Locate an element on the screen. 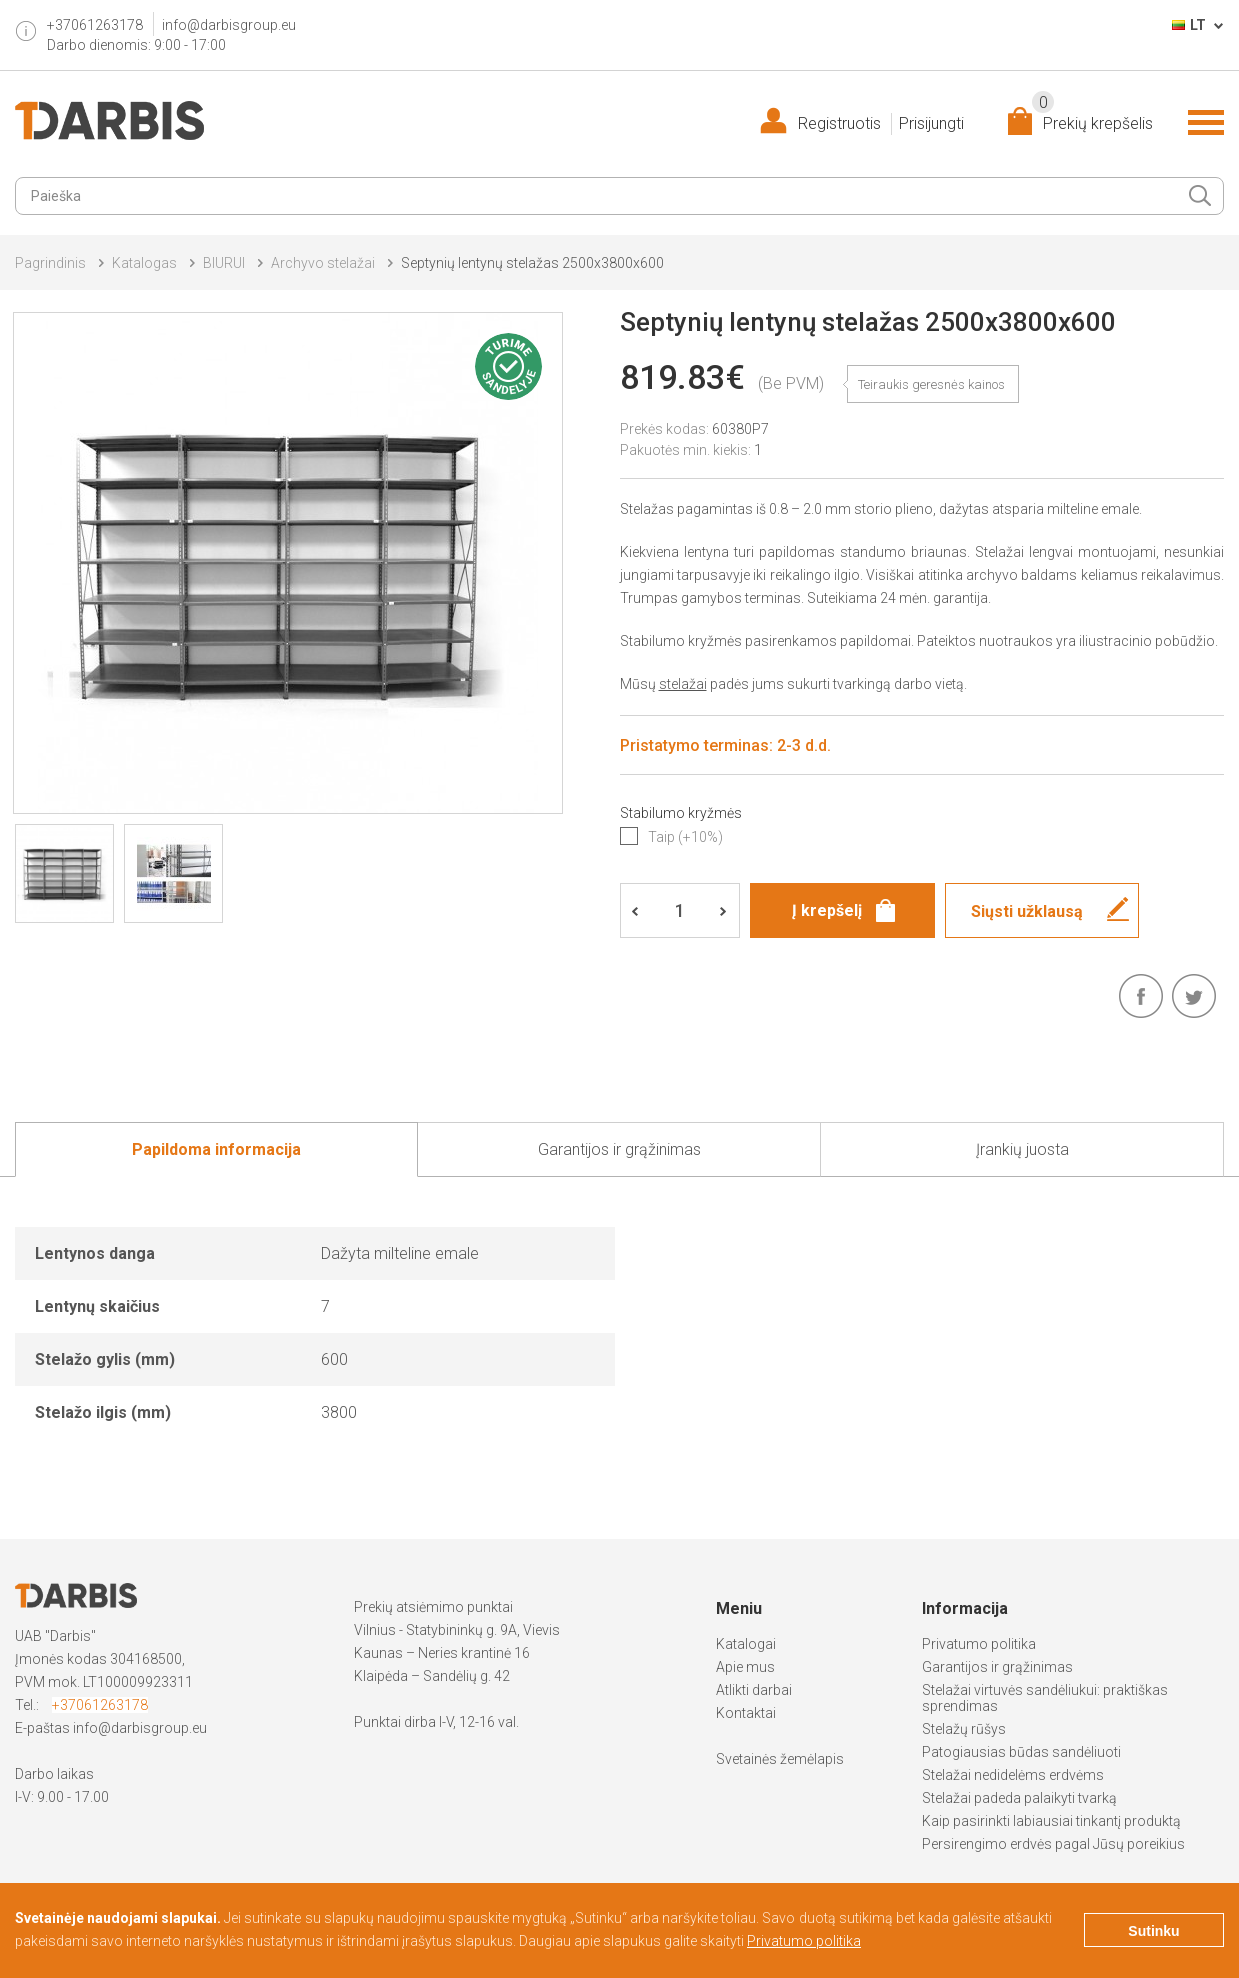 Image resolution: width=1239 pixels, height=1978 pixels. Kaip pasirinkti labiausiai tinkantį produktą is located at coordinates (1051, 1821).